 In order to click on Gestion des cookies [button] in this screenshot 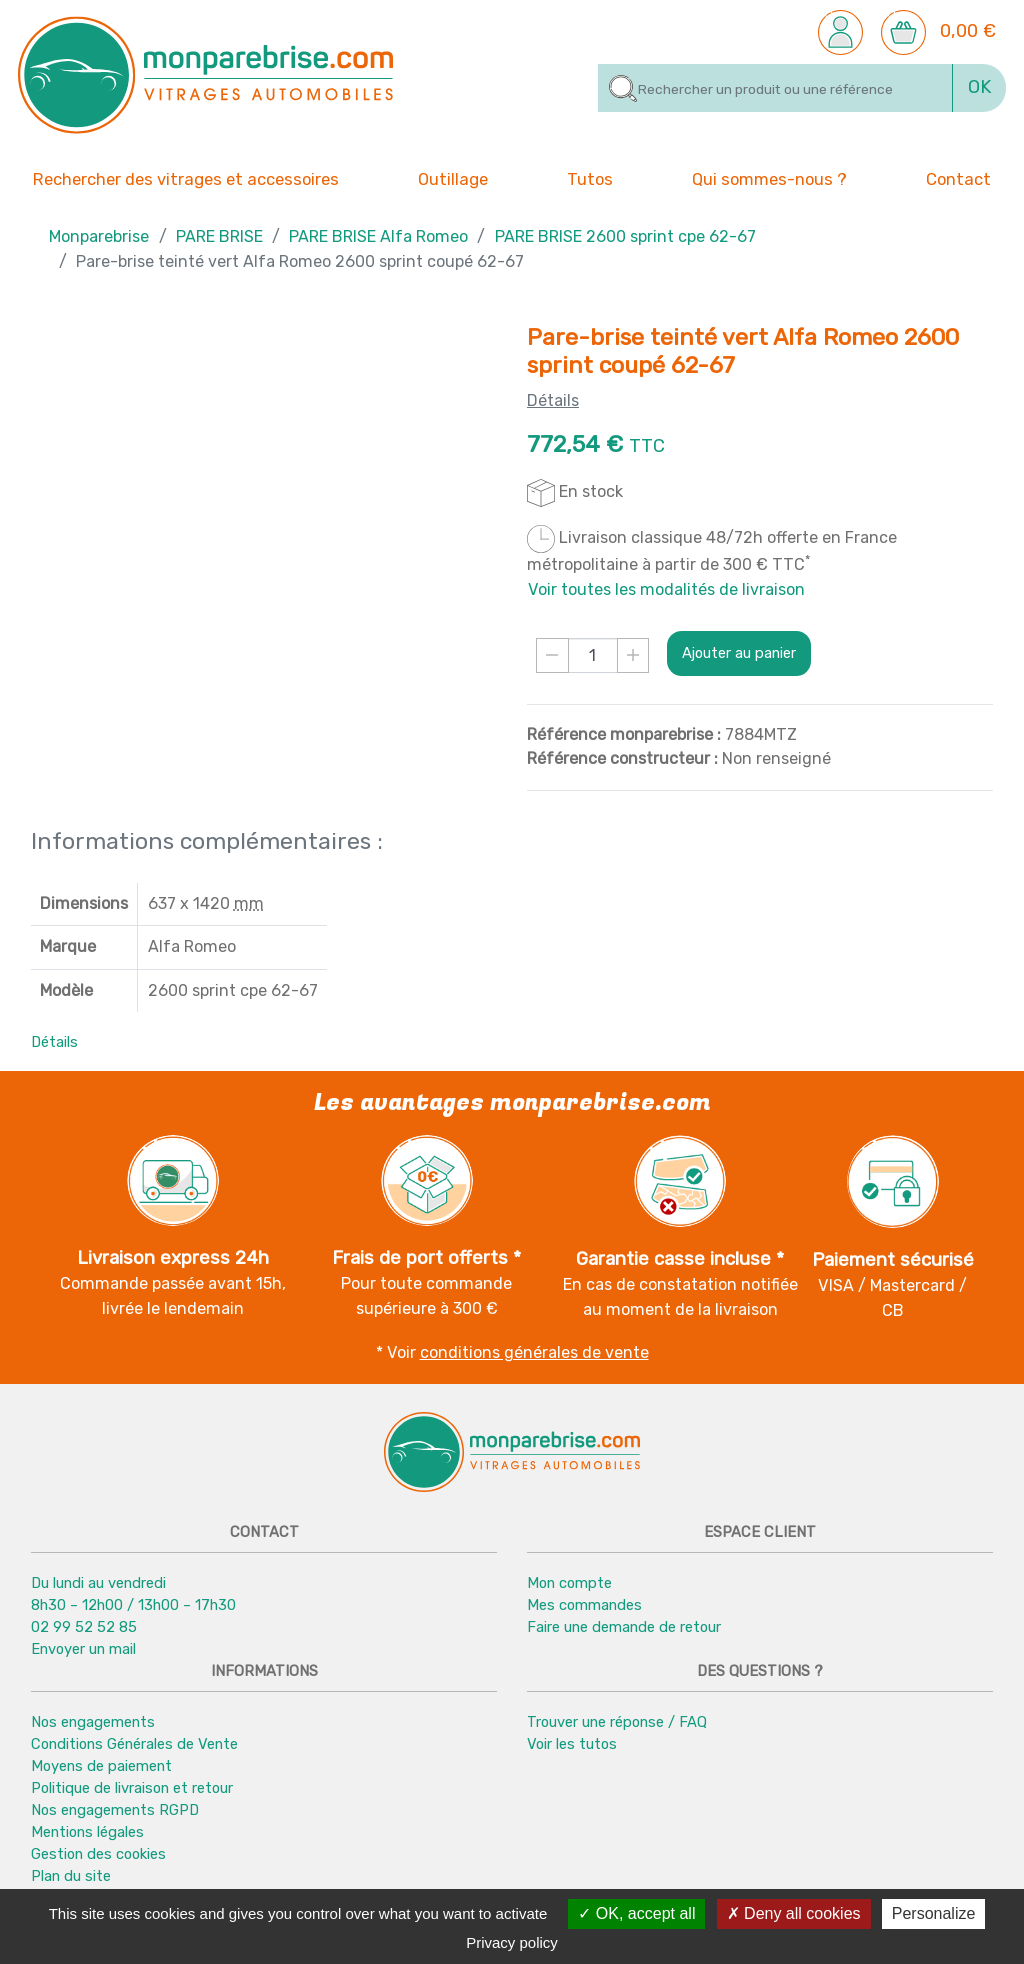, I will do `click(98, 1854)`.